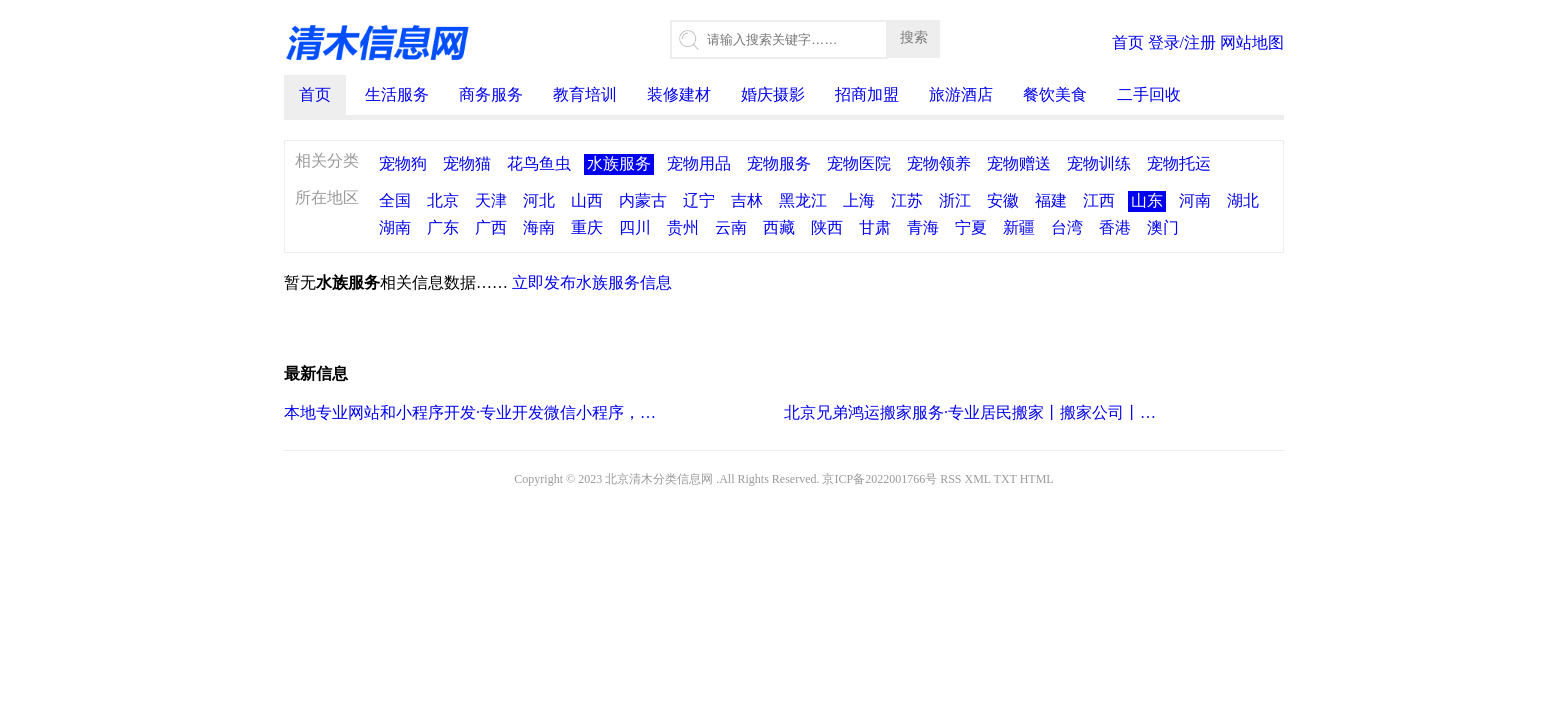 This screenshot has height=720, width=1568. Describe the element at coordinates (1252, 42) in the screenshot. I see `网站地图` at that location.